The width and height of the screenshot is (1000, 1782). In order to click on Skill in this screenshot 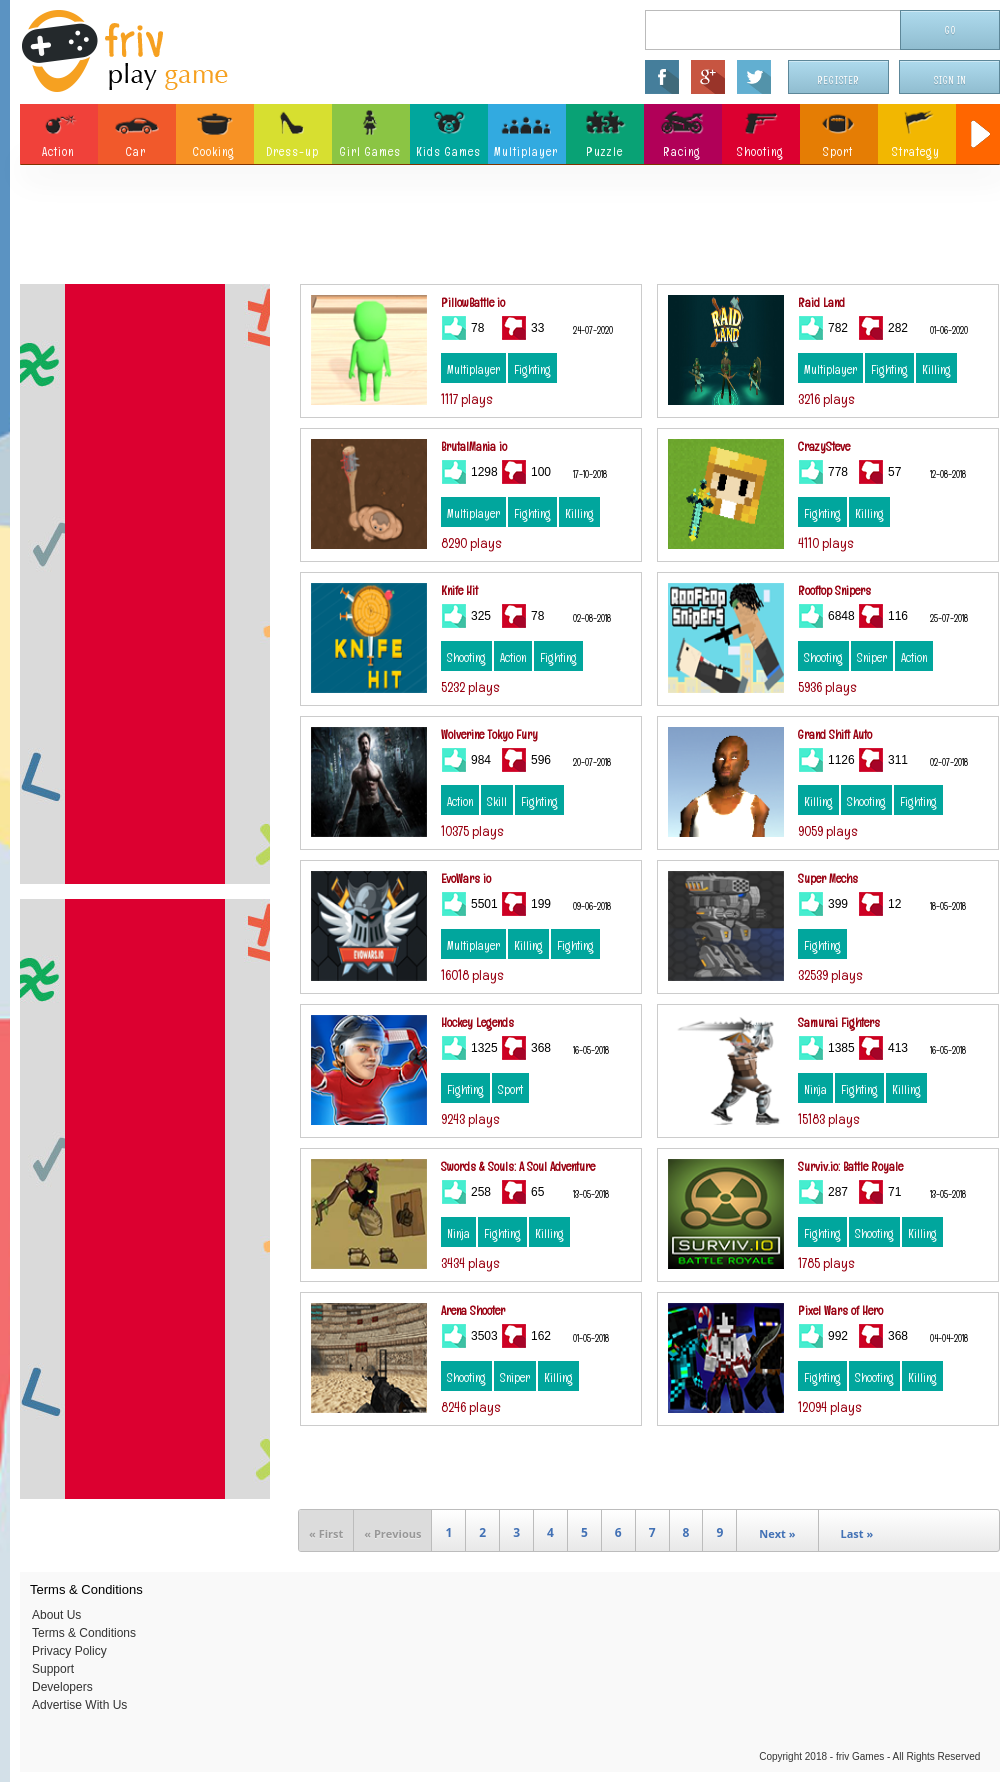, I will do `click(497, 802)`.